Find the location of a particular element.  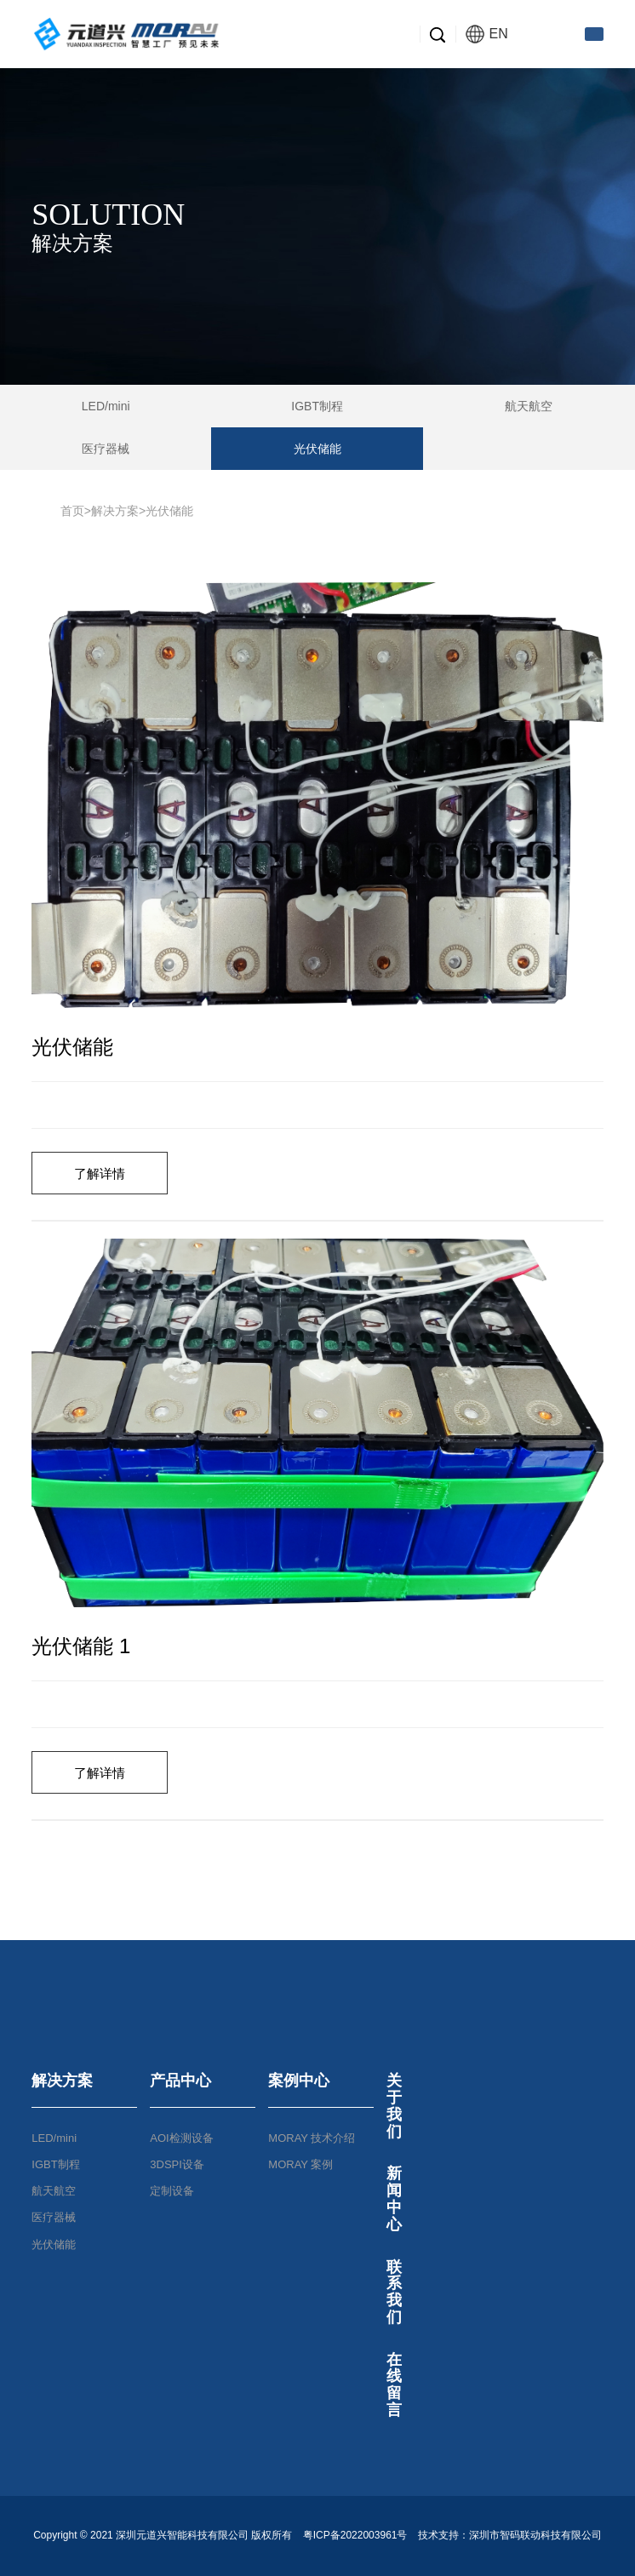

在线留言 is located at coordinates (394, 2385).